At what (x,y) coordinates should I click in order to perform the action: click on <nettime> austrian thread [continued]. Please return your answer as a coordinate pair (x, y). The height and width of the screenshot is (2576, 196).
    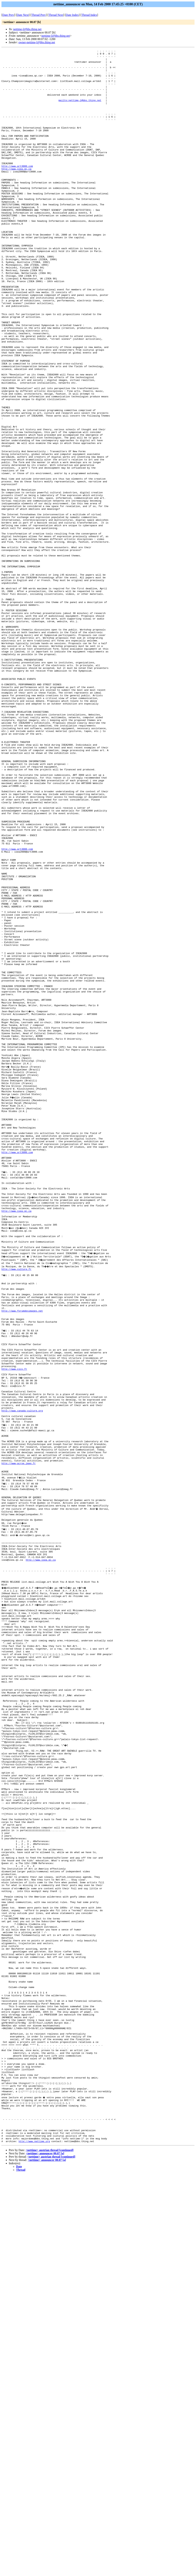
    Looking at the image, I should click on (50, 2551).